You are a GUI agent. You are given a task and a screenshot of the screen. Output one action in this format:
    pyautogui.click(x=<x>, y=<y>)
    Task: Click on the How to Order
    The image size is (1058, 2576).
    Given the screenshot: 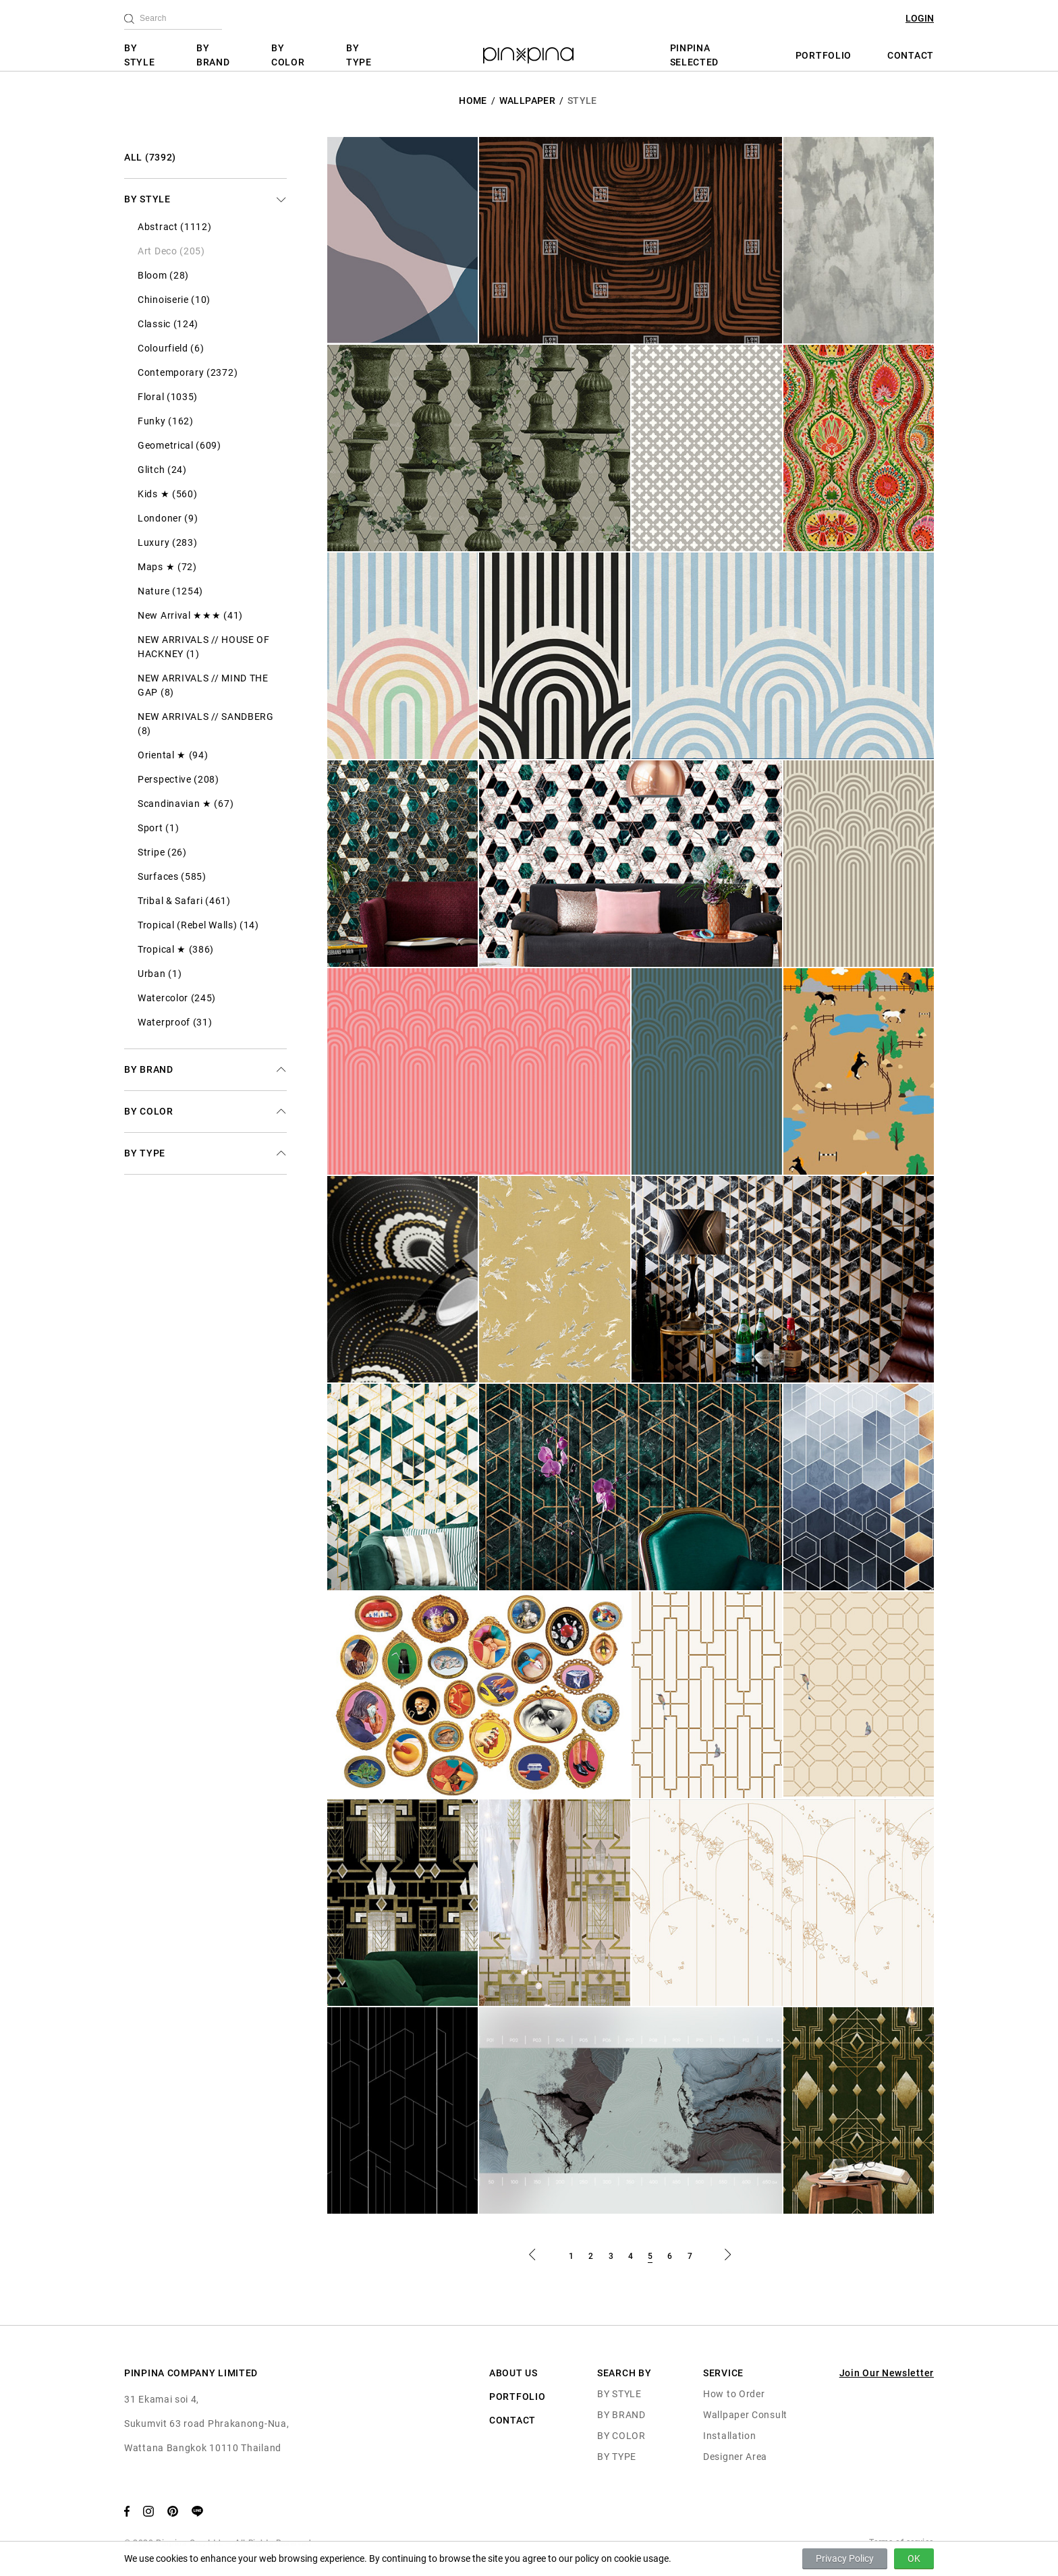 What is the action you would take?
    pyautogui.click(x=733, y=2393)
    